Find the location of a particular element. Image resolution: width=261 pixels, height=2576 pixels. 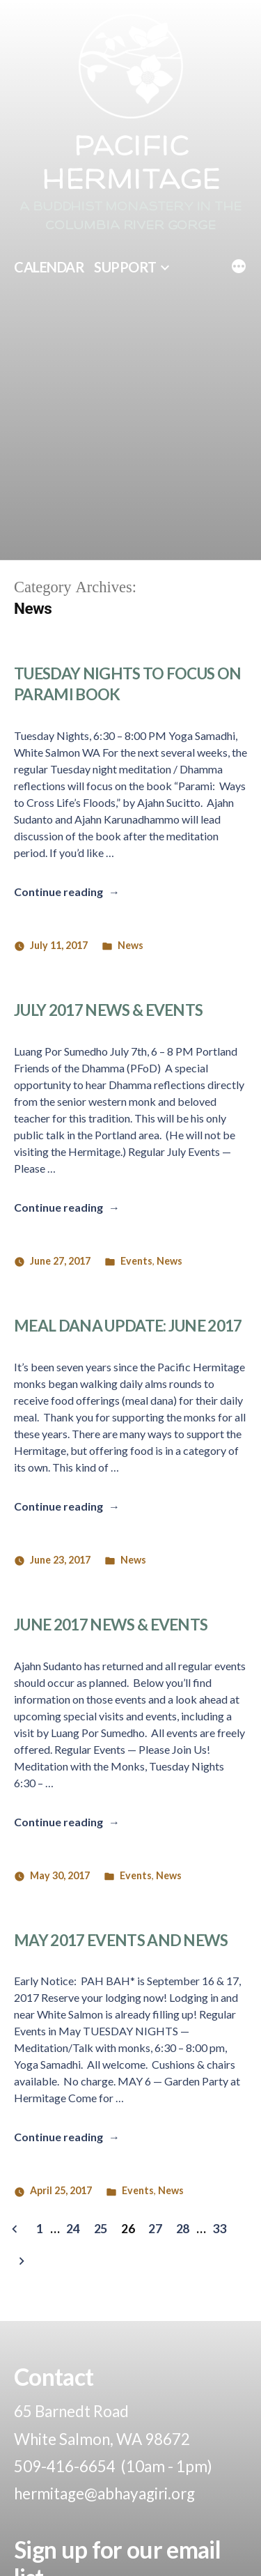

25 is located at coordinates (100, 2228).